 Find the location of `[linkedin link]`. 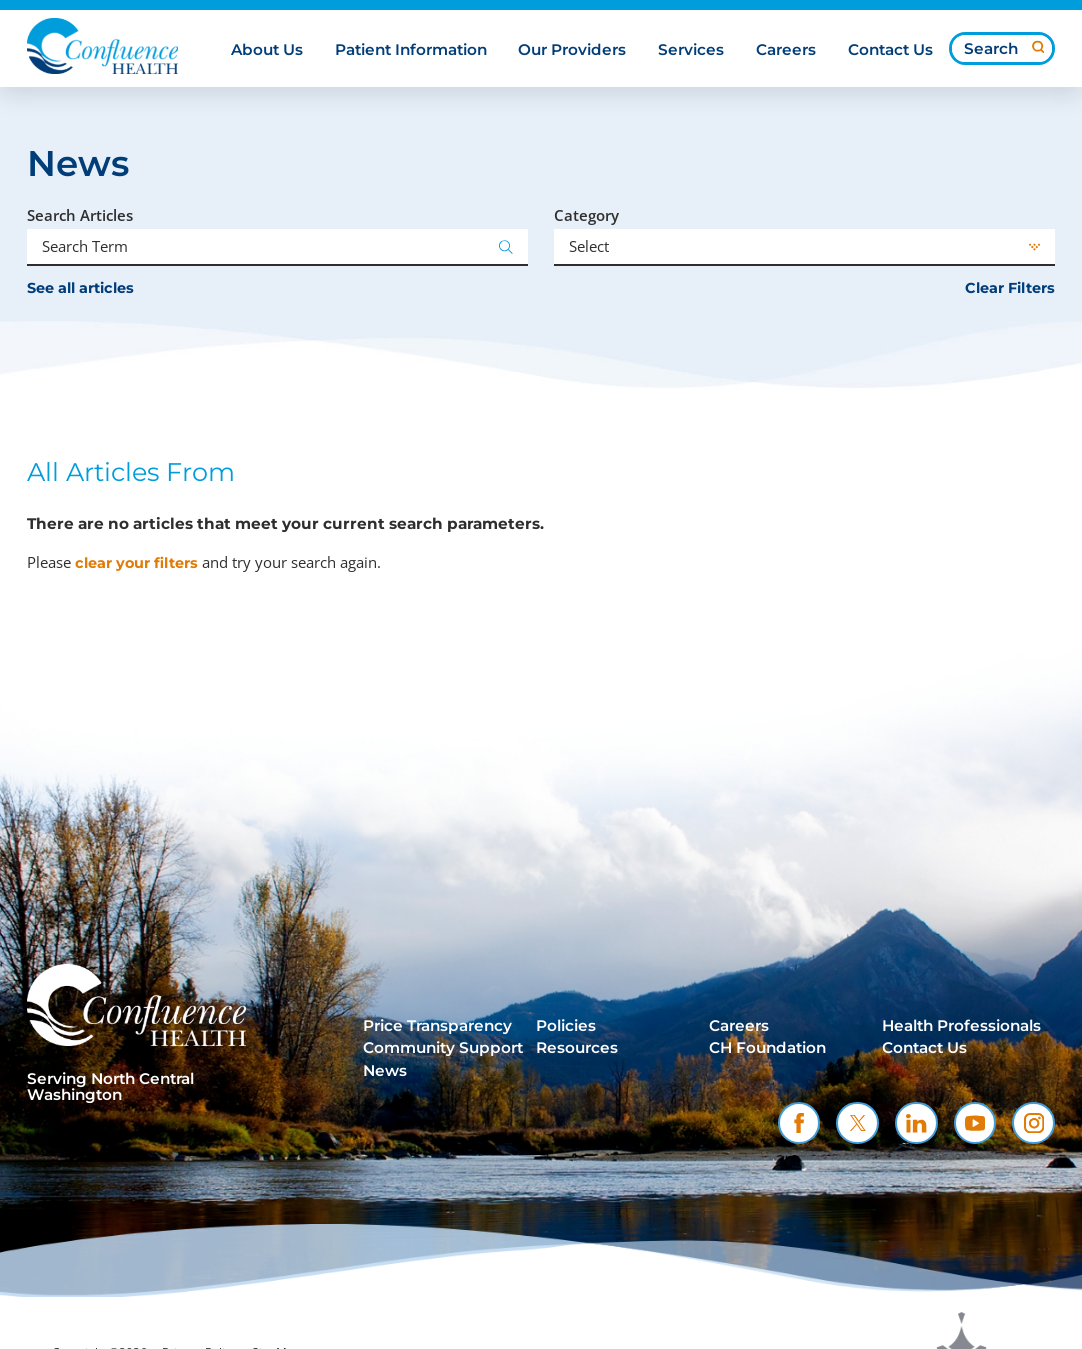

[linkedin link] is located at coordinates (916, 1123).